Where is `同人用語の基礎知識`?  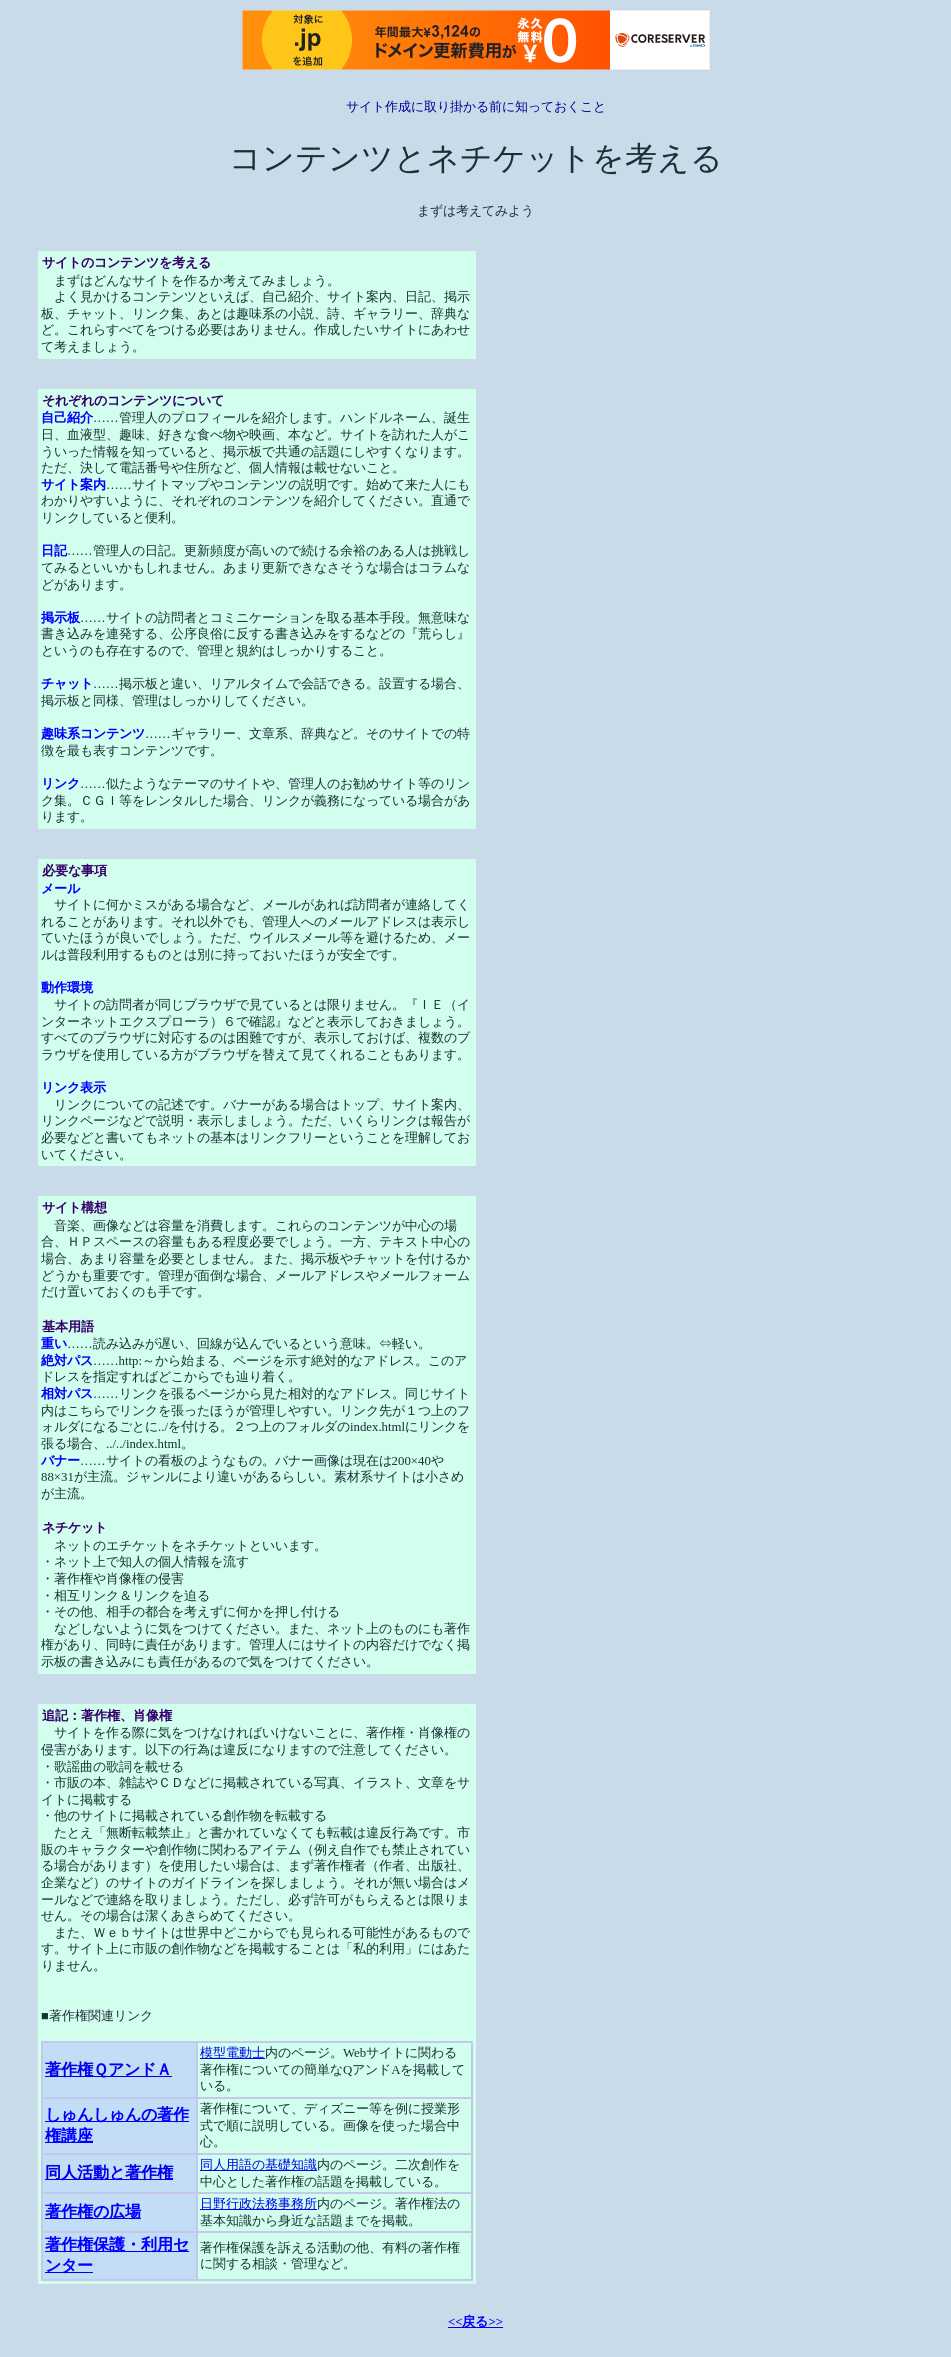 同人用語の基礎知識 is located at coordinates (258, 2165).